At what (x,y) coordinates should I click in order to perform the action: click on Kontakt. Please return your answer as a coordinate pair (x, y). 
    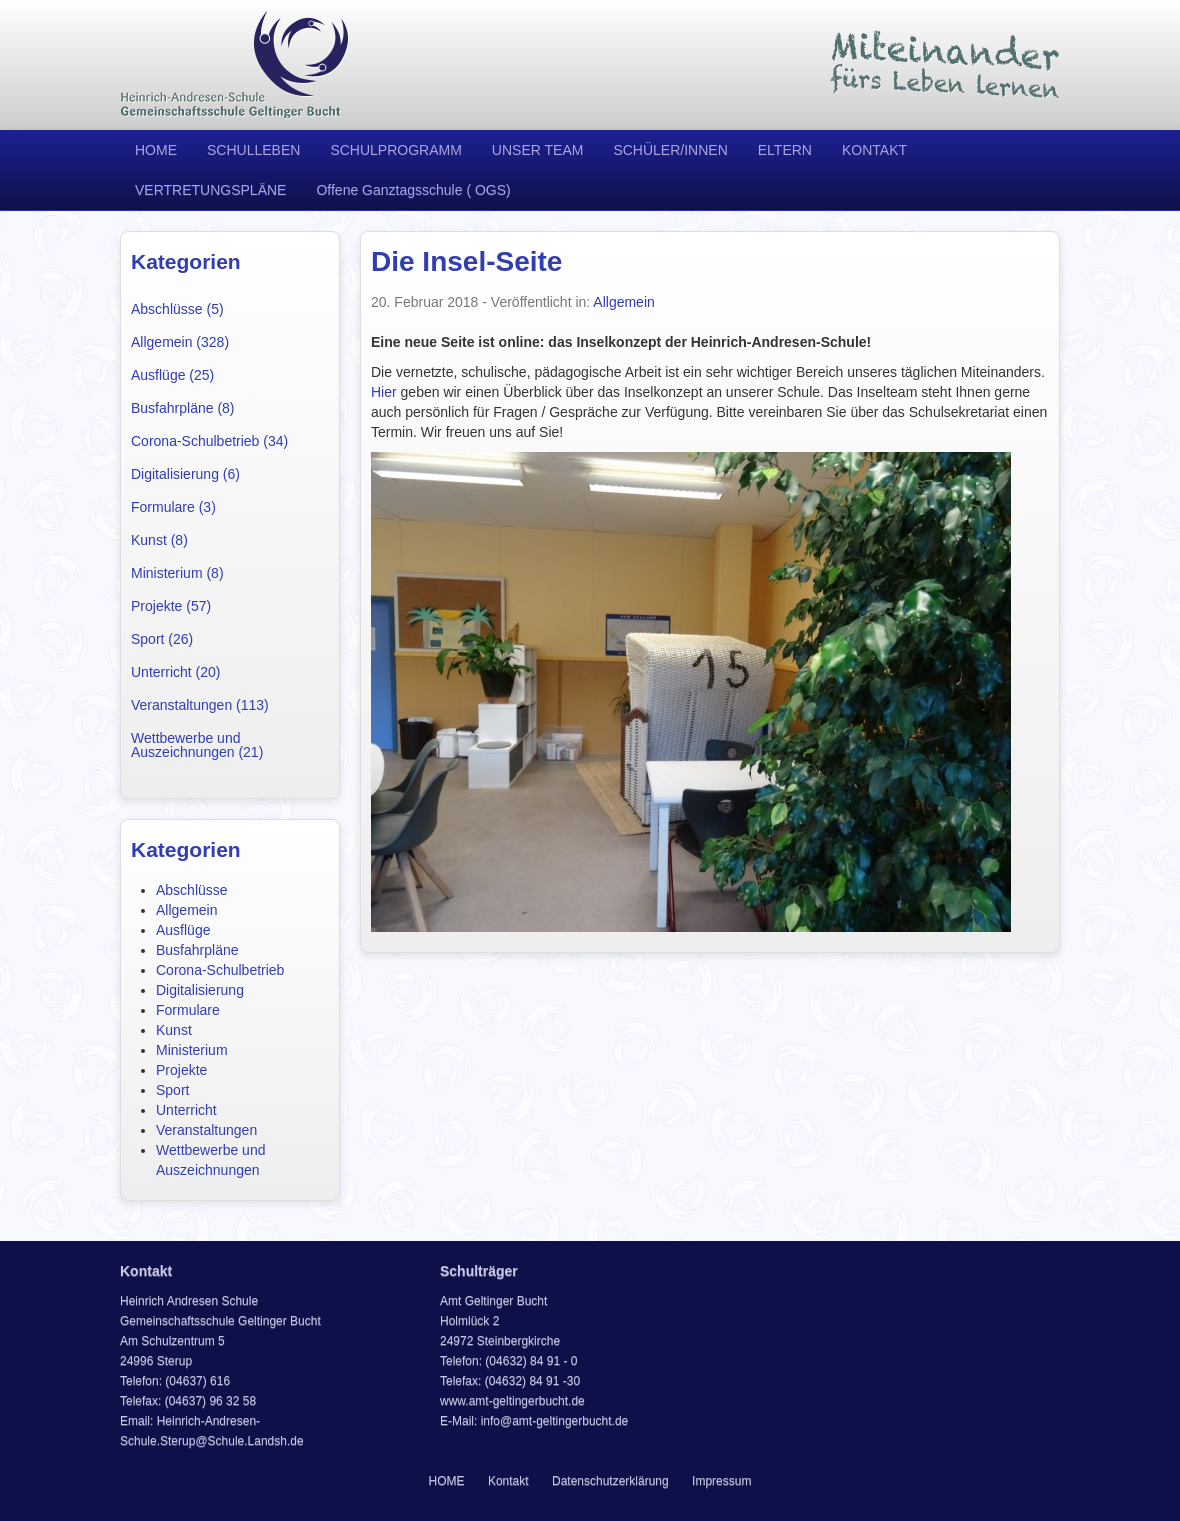
    Looking at the image, I should click on (508, 1481).